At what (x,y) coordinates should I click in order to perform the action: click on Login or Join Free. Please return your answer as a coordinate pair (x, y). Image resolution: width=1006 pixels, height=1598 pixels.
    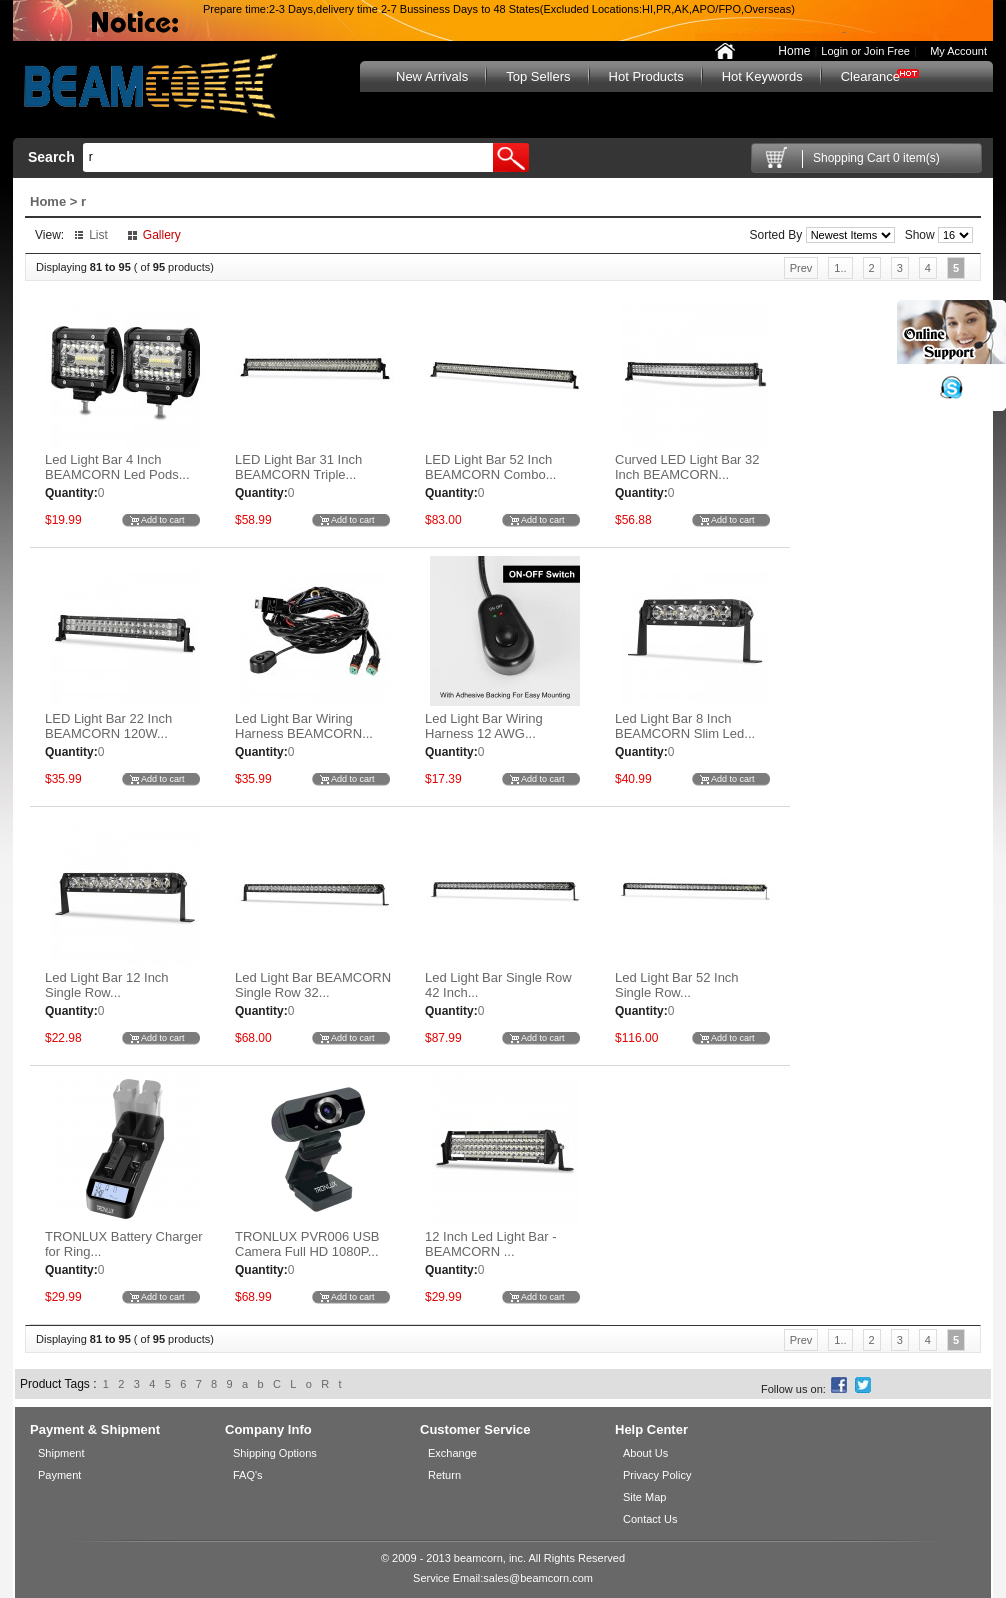
    Looking at the image, I should click on (865, 51).